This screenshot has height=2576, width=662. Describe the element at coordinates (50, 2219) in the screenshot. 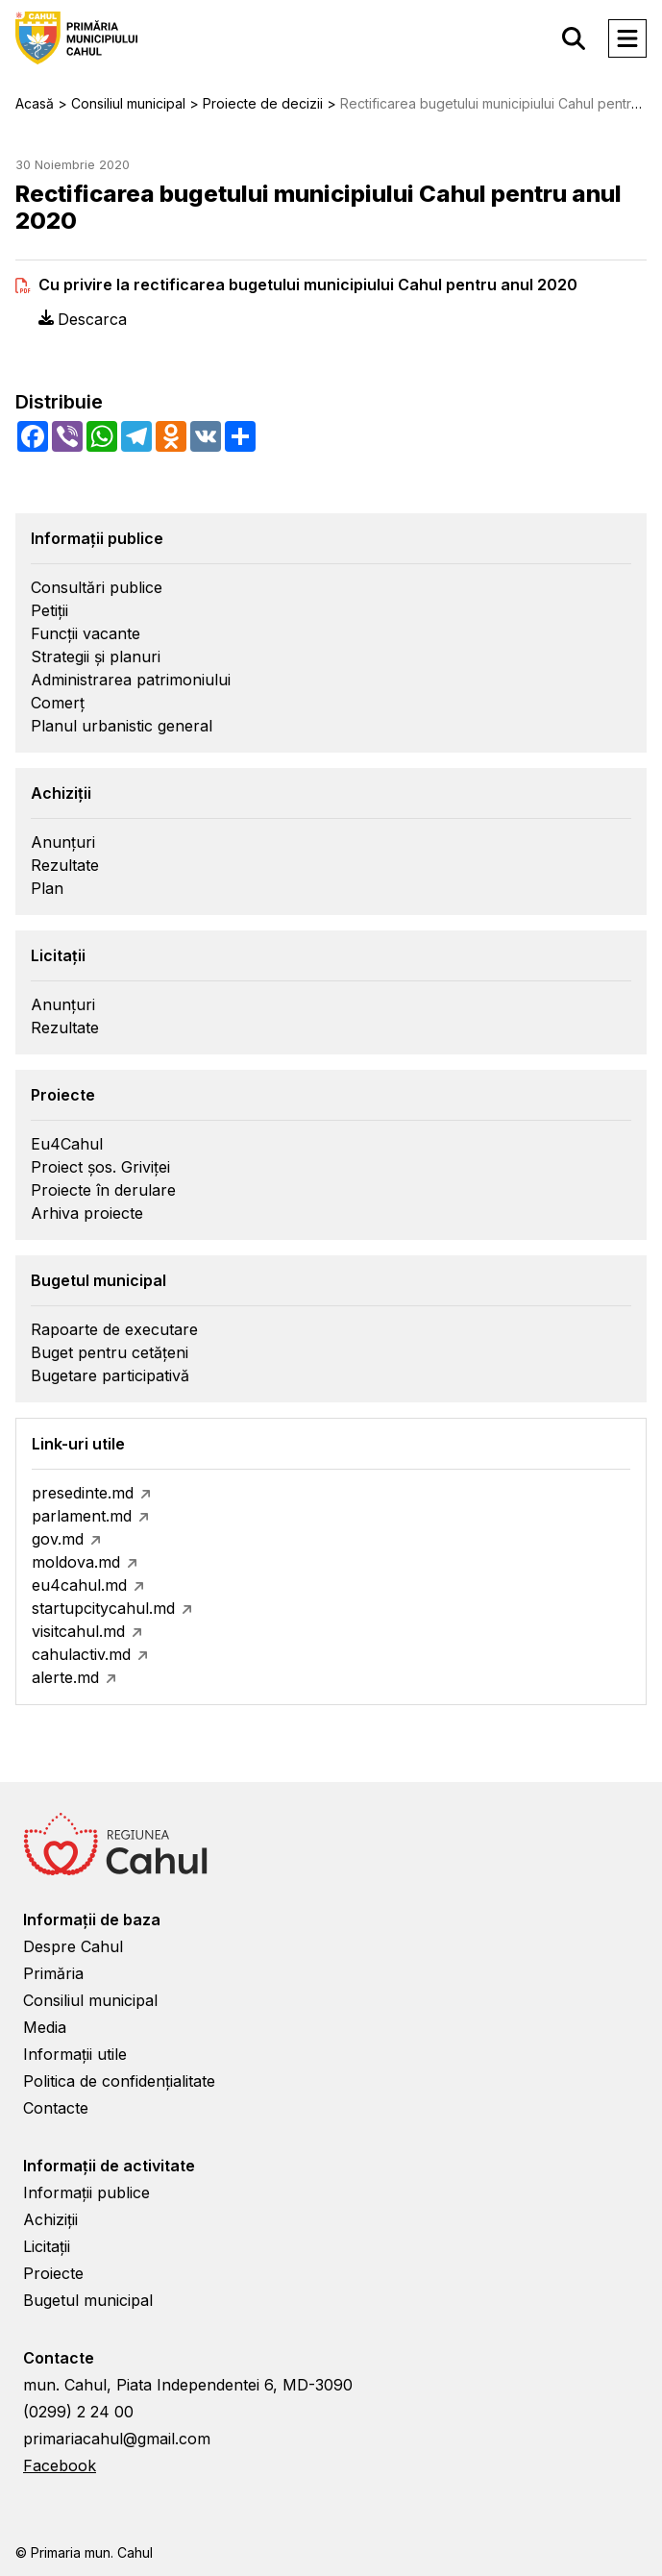

I see `Achiziții` at that location.